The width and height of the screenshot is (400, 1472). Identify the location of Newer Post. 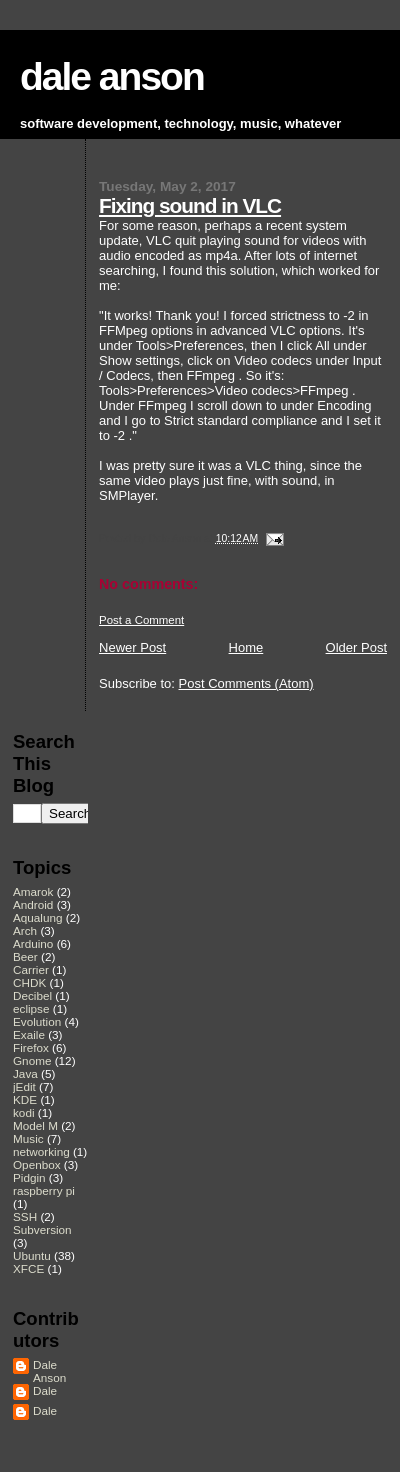
(132, 647).